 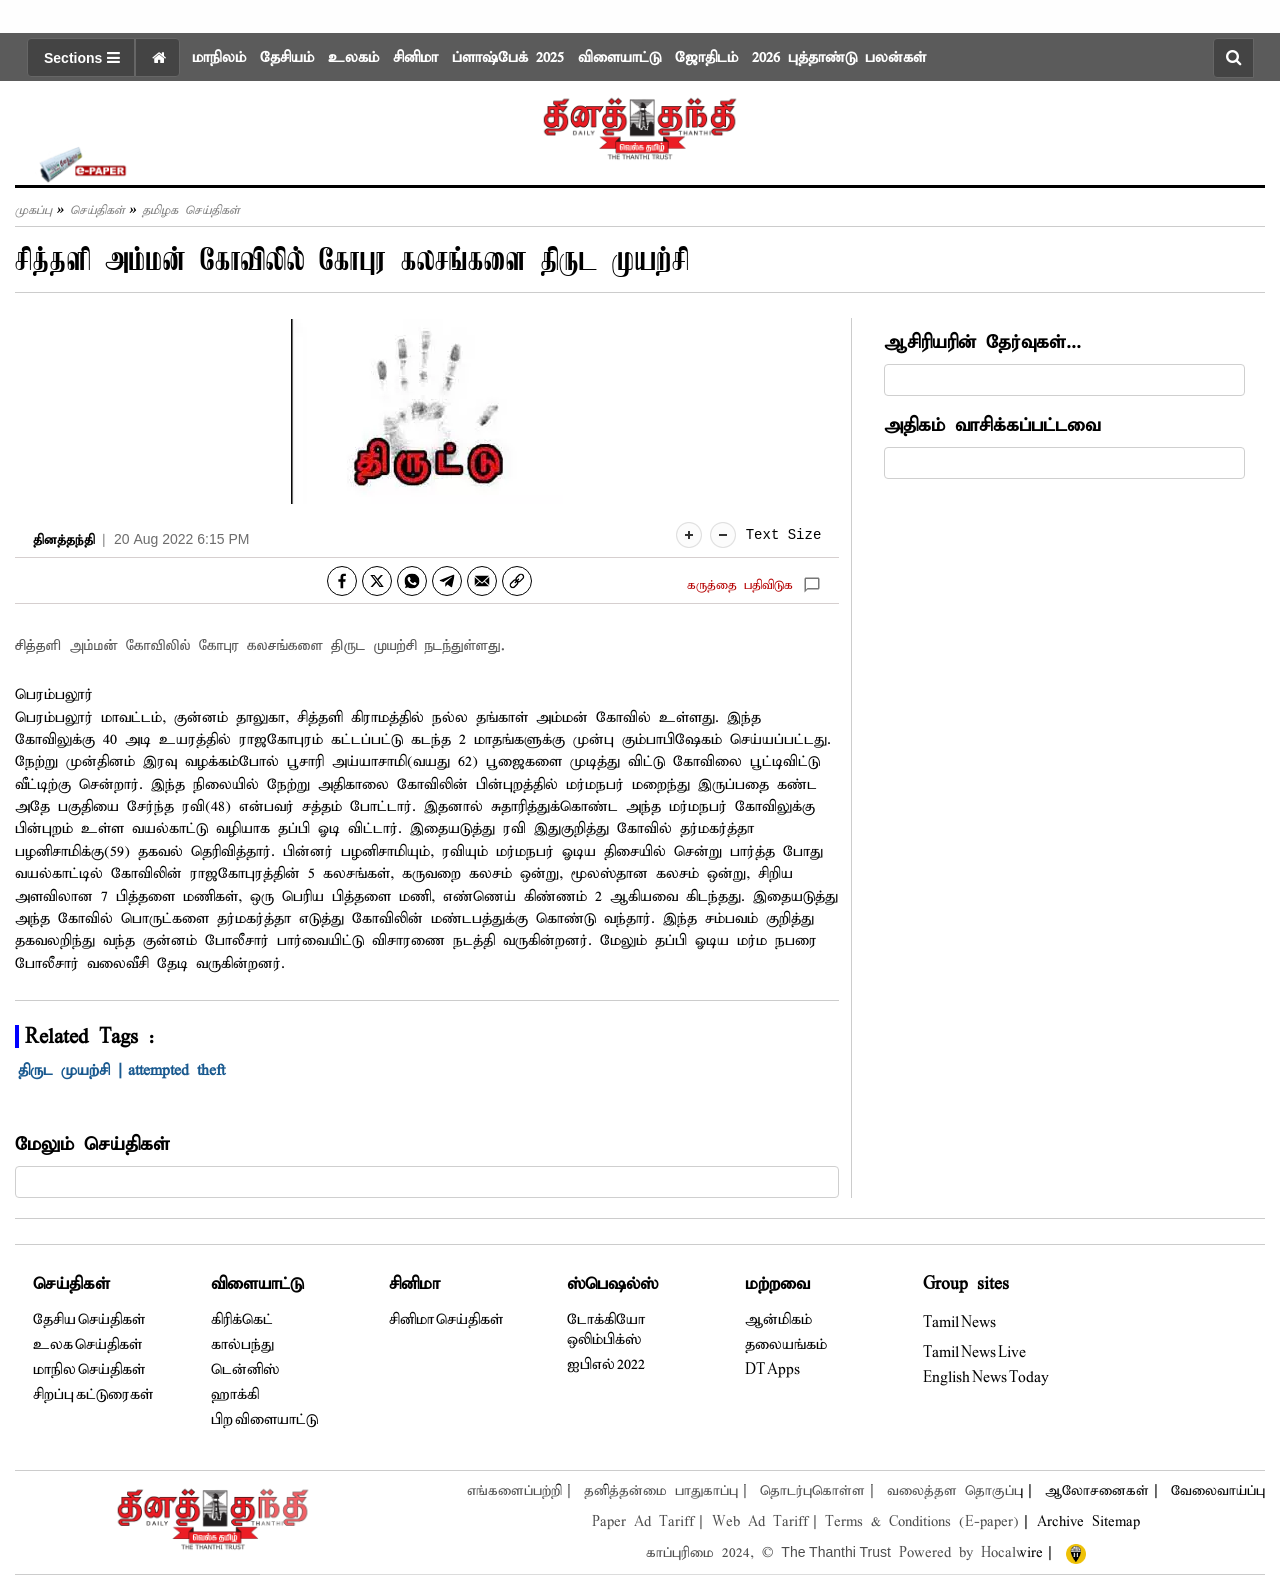 What do you see at coordinates (191, 210) in the screenshot?
I see `தமிழக செய்திகள்` at bounding box center [191, 210].